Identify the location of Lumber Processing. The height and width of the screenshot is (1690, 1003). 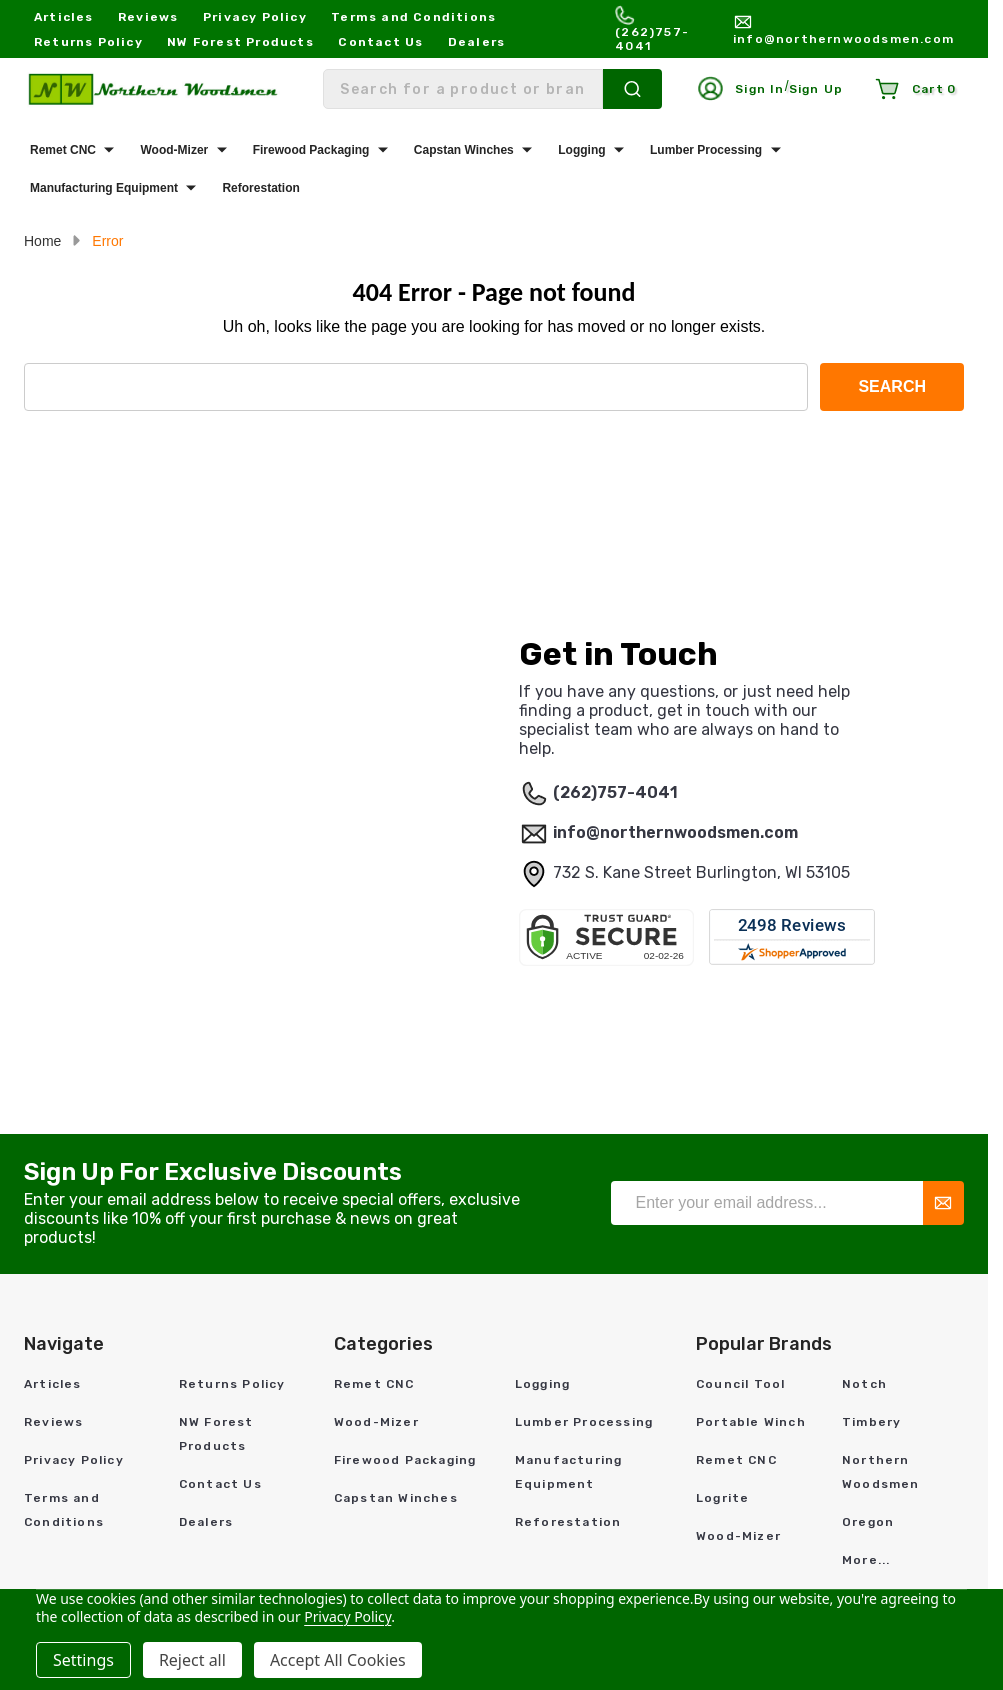
(706, 150).